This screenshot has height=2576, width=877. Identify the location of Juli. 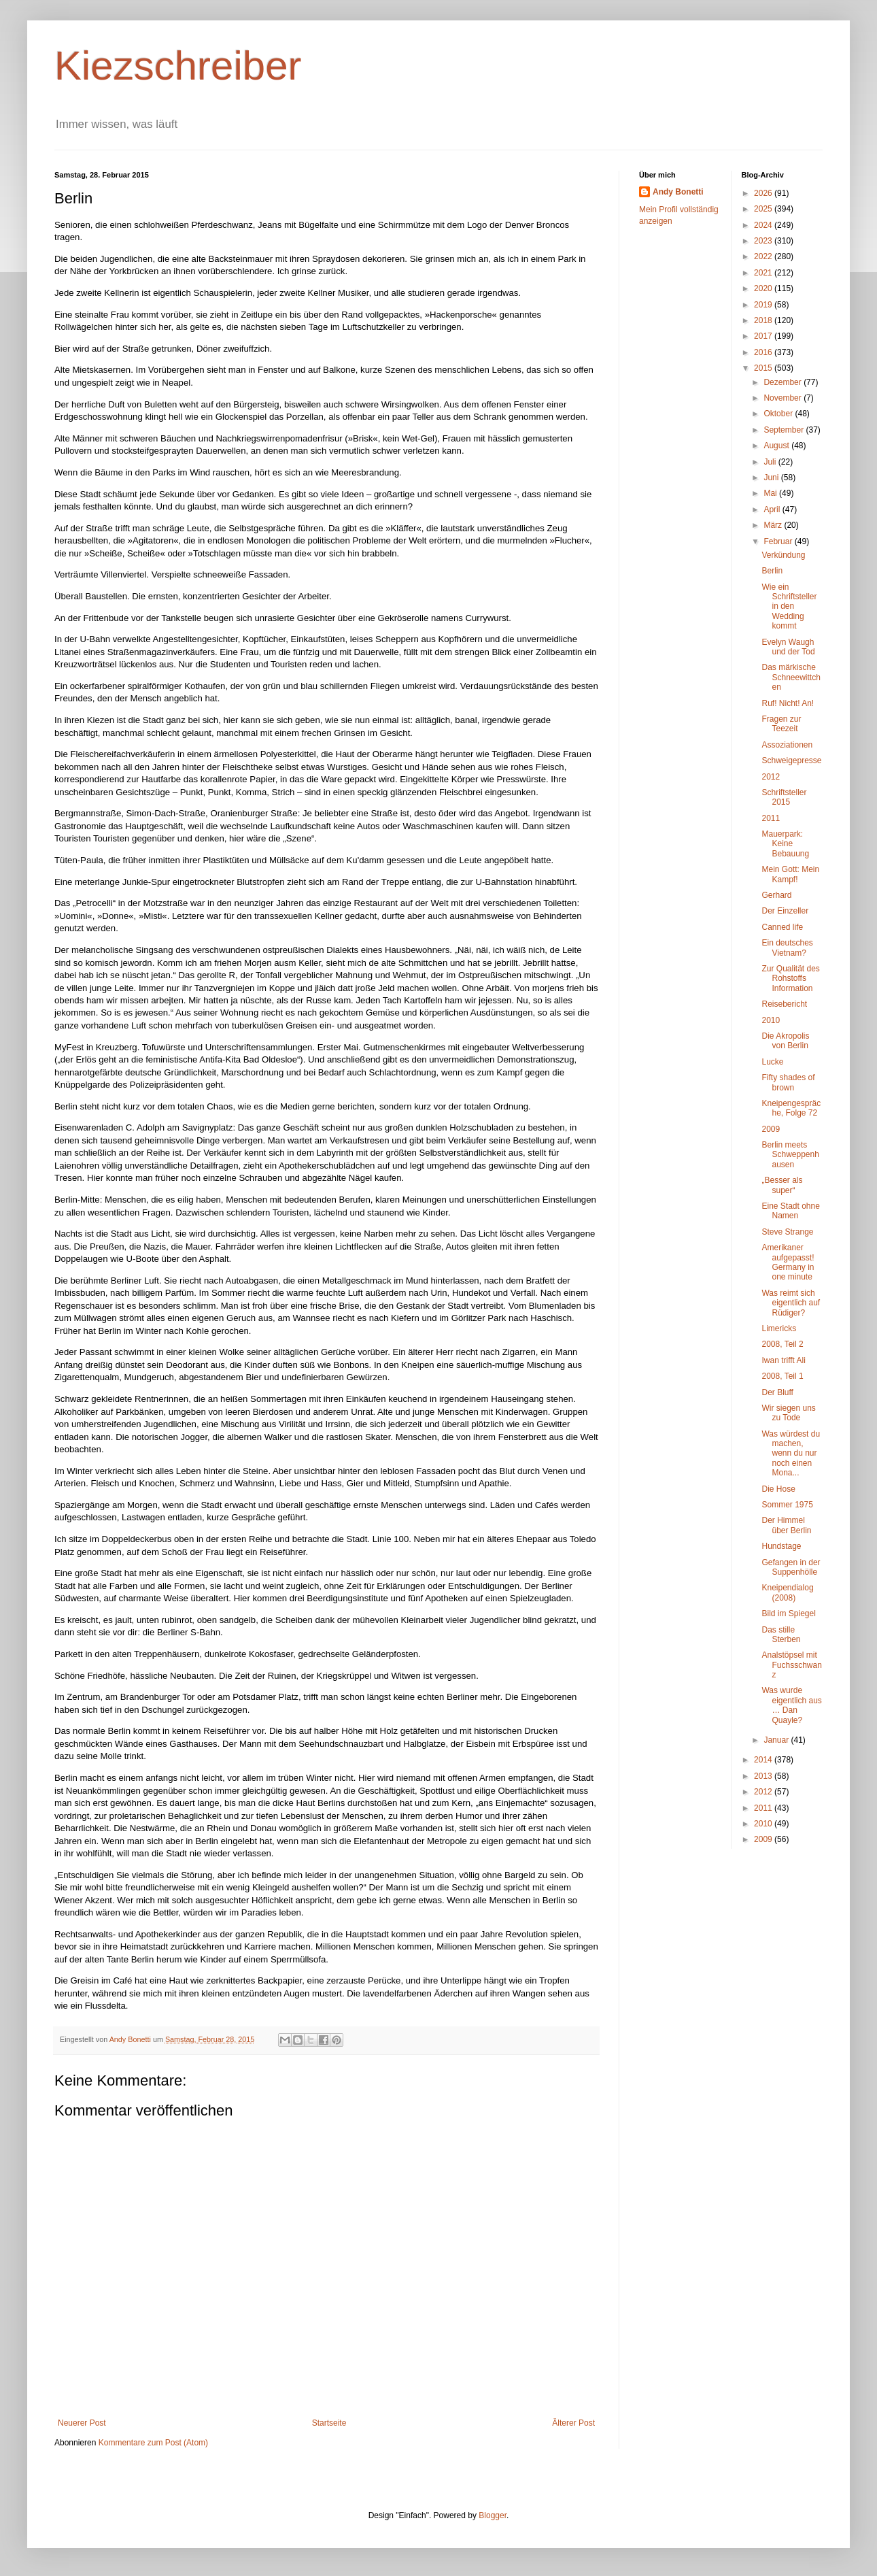
(770, 462).